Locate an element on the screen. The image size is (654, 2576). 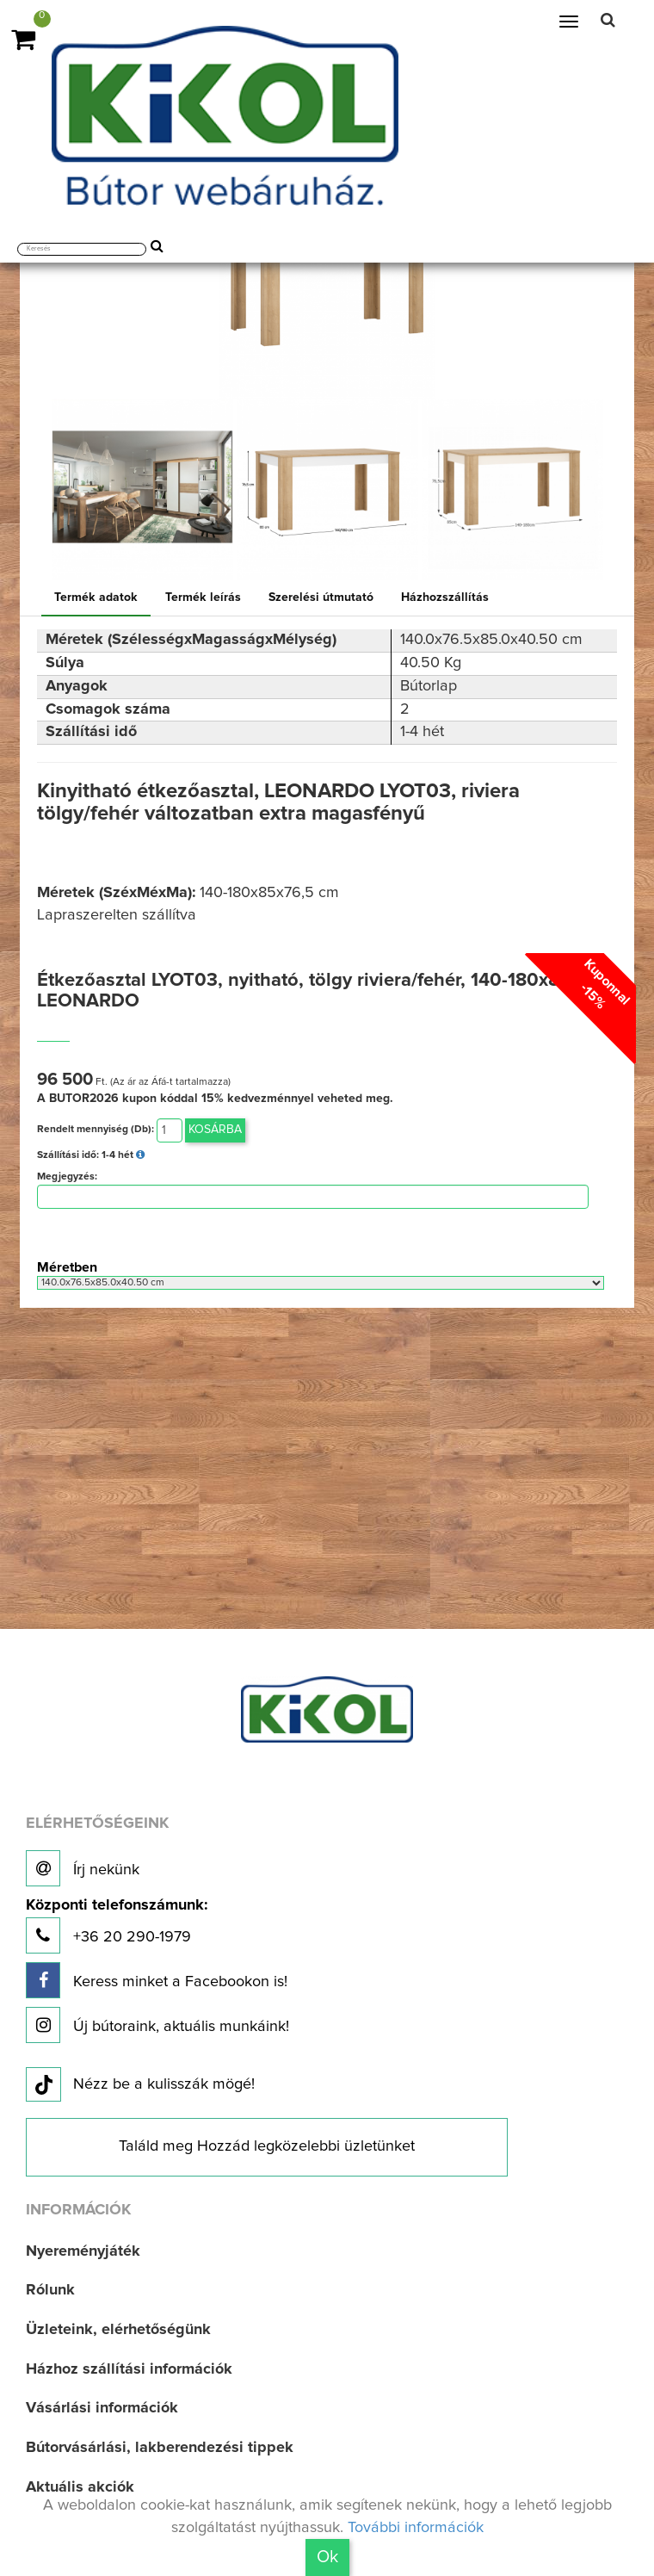
Üzleteink, elérhetőségünk is located at coordinates (118, 2330).